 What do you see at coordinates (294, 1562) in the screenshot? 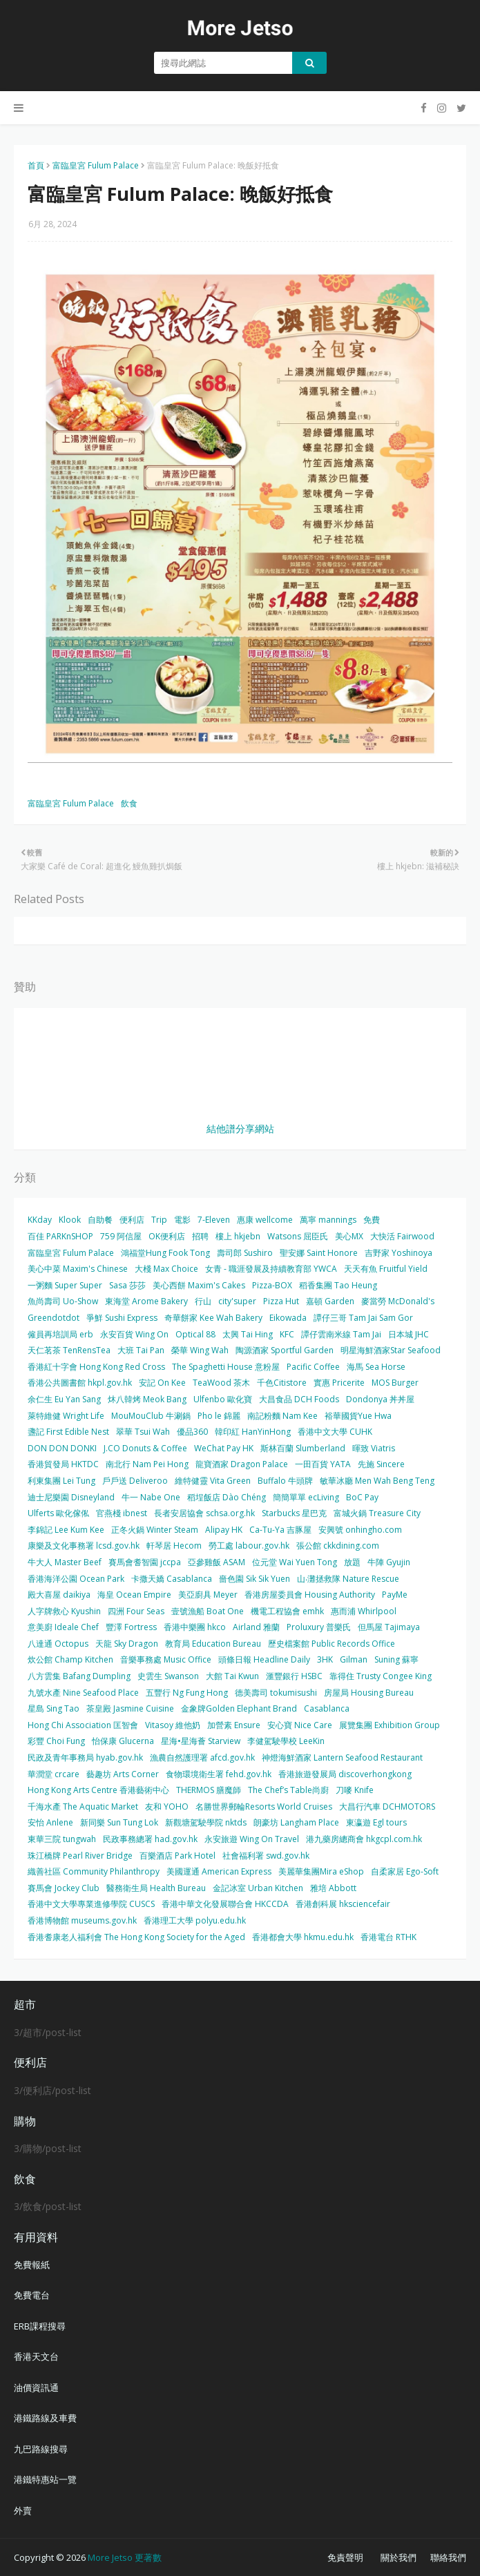
I see `位元堂 Wai Yuen Tong` at bounding box center [294, 1562].